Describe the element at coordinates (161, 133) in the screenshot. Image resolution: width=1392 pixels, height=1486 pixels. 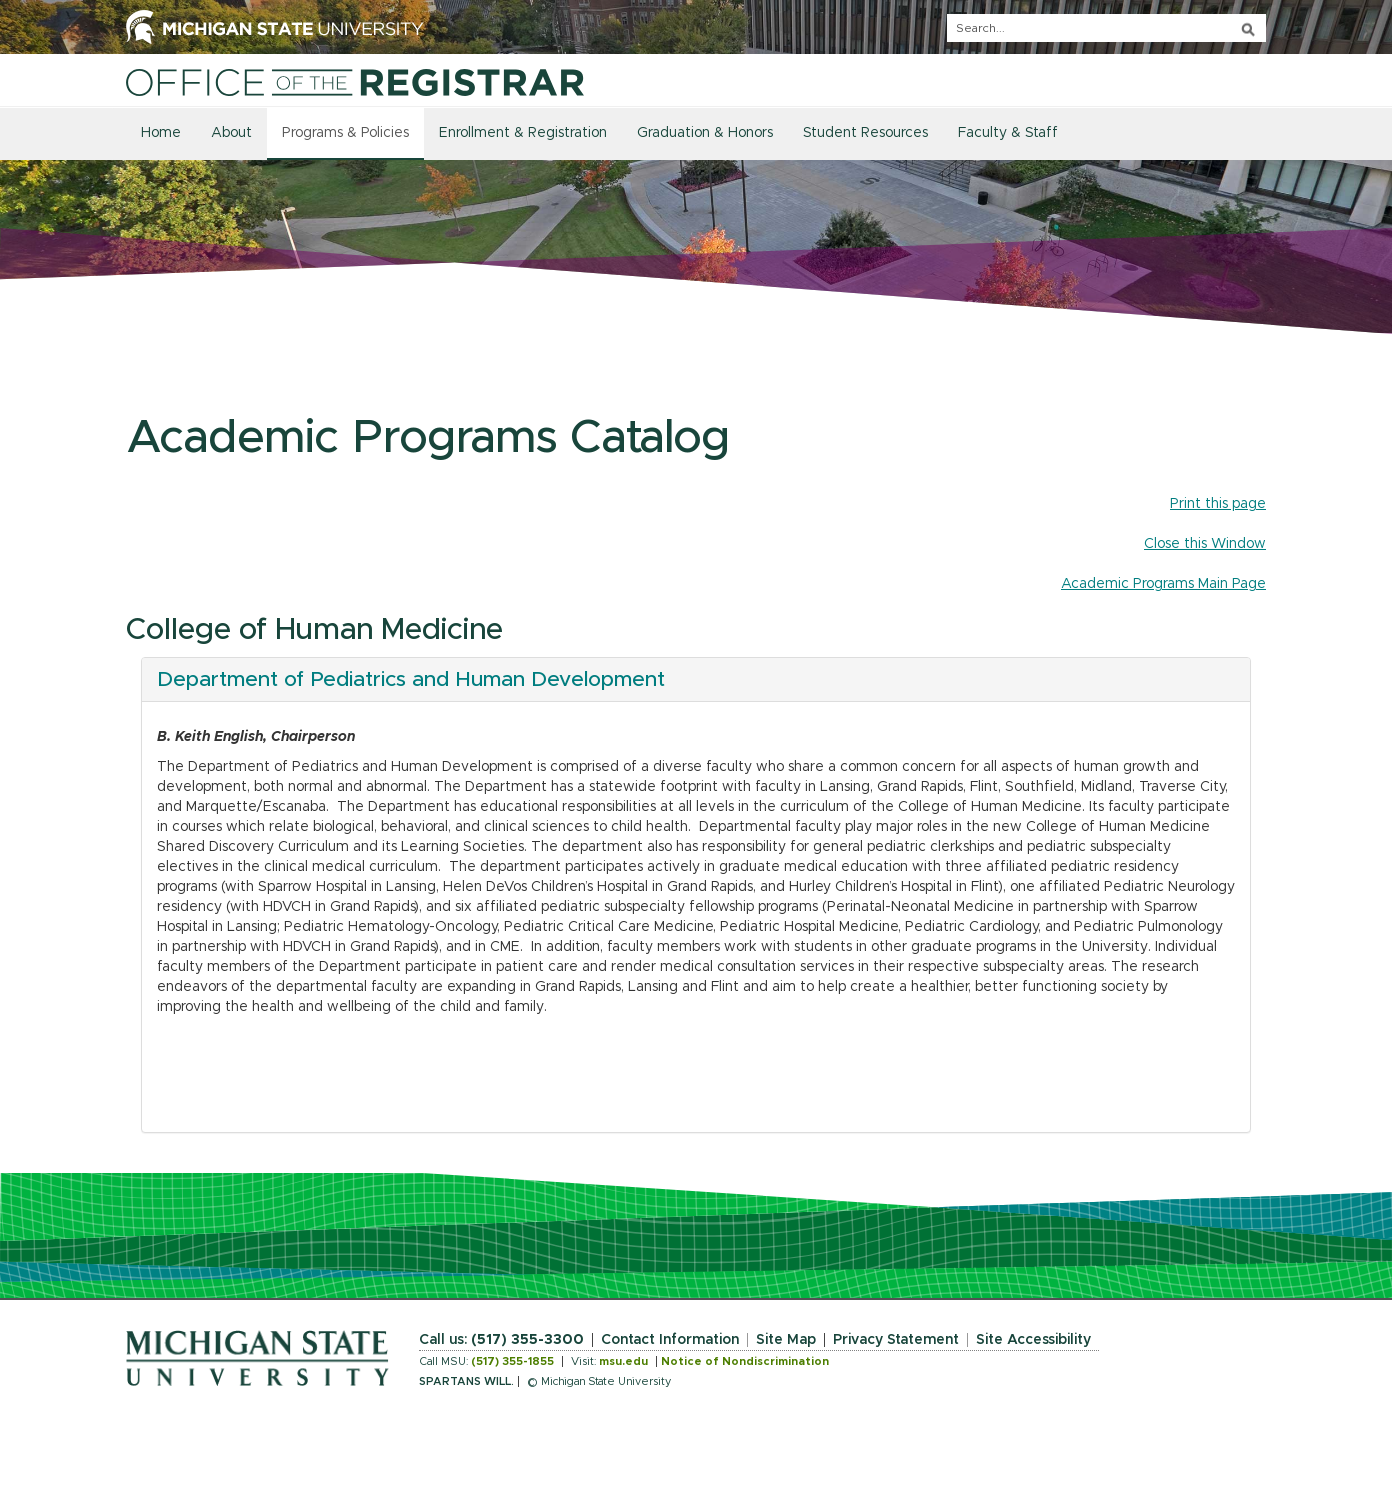
I see `Home` at that location.